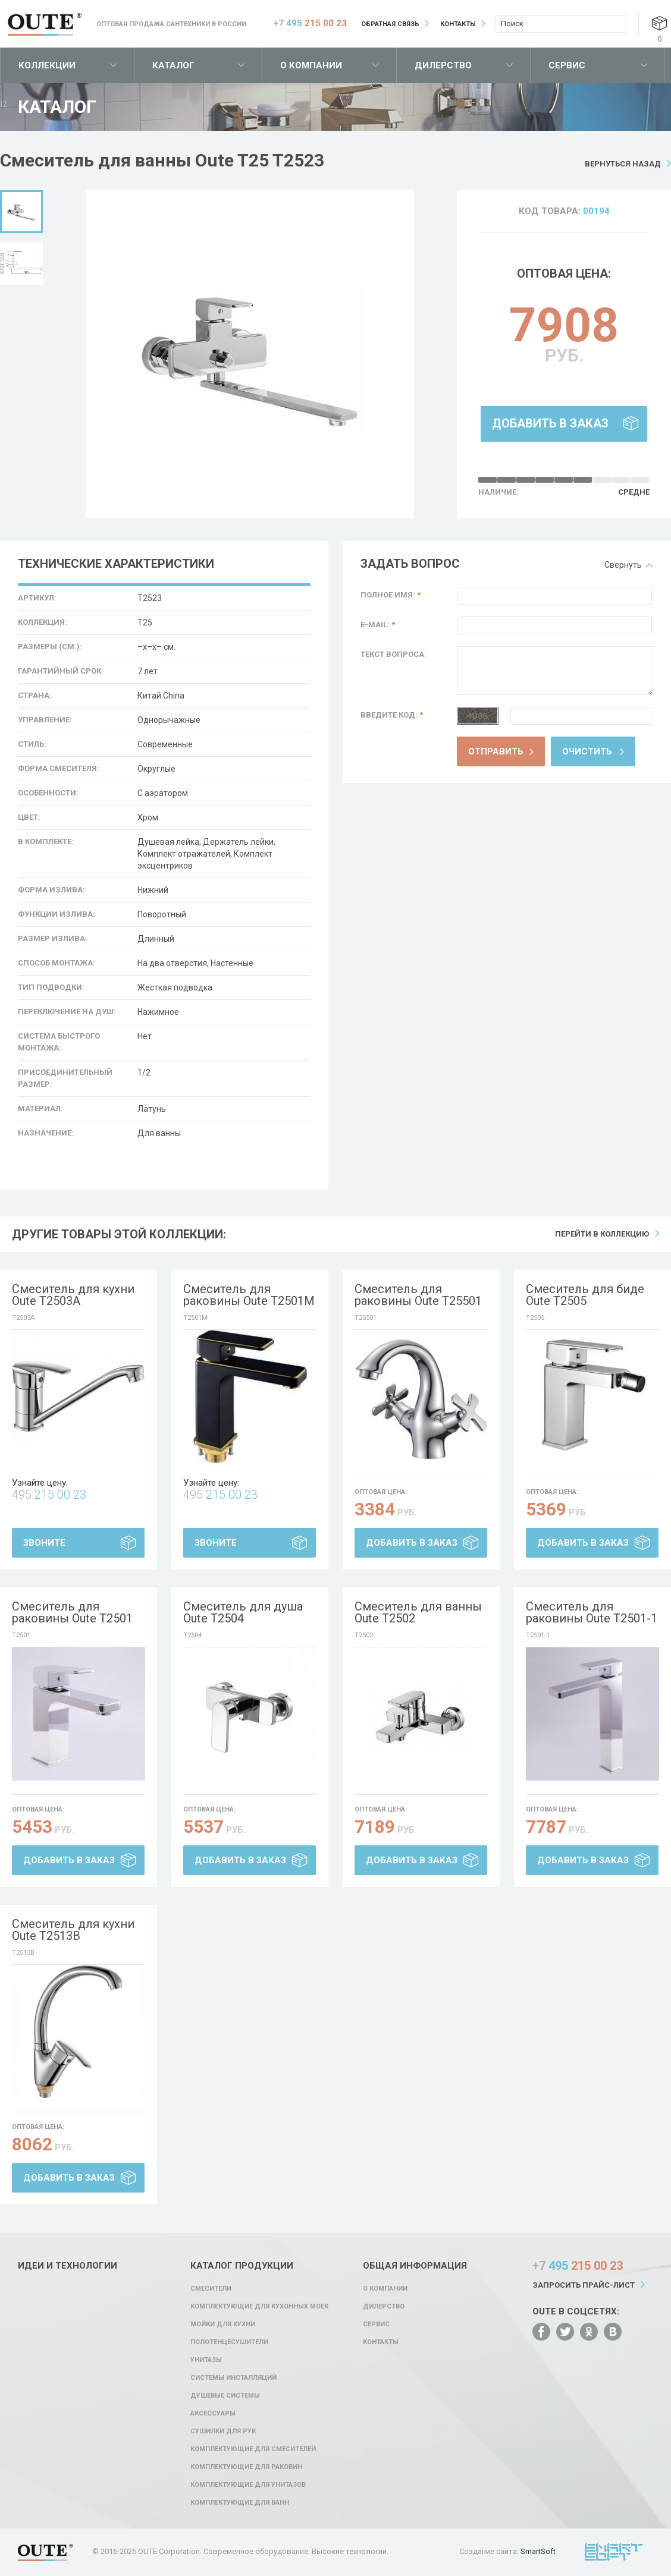 This screenshot has width=671, height=2576. I want to click on Смеситель для раковины Oute T25501, so click(418, 1295).